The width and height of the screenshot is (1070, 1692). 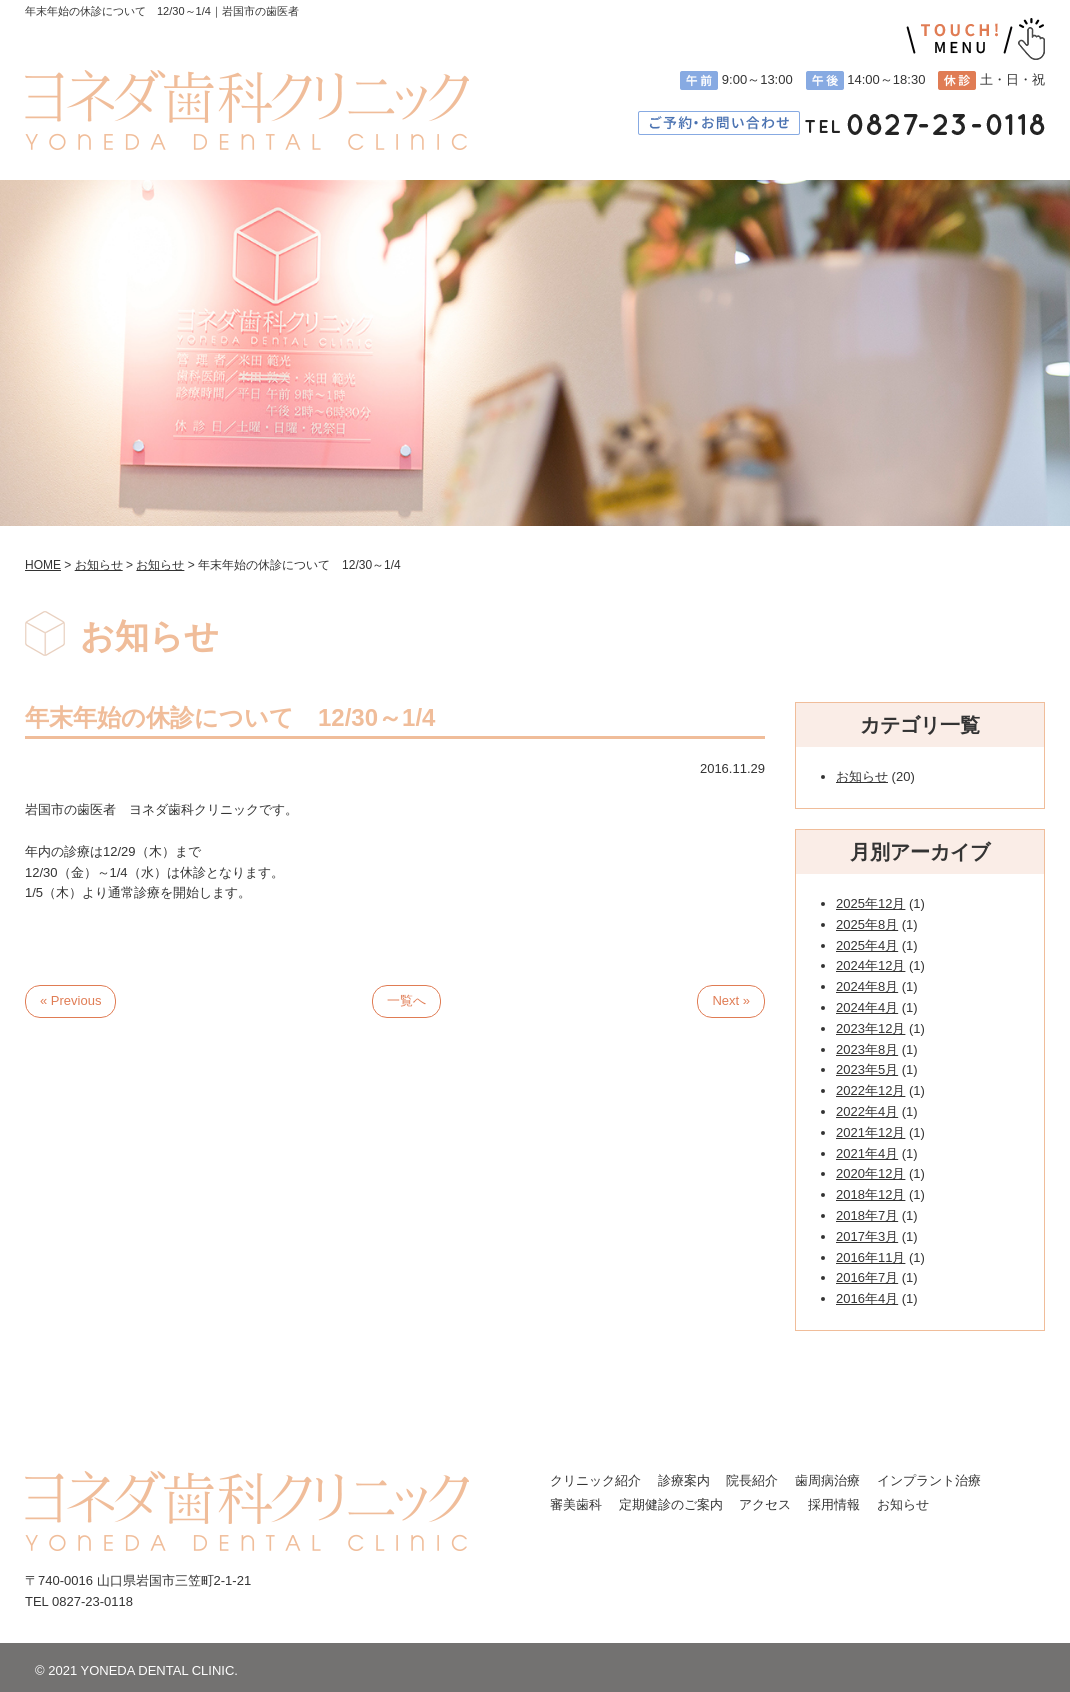 What do you see at coordinates (70, 1000) in the screenshot?
I see `« Previous` at bounding box center [70, 1000].